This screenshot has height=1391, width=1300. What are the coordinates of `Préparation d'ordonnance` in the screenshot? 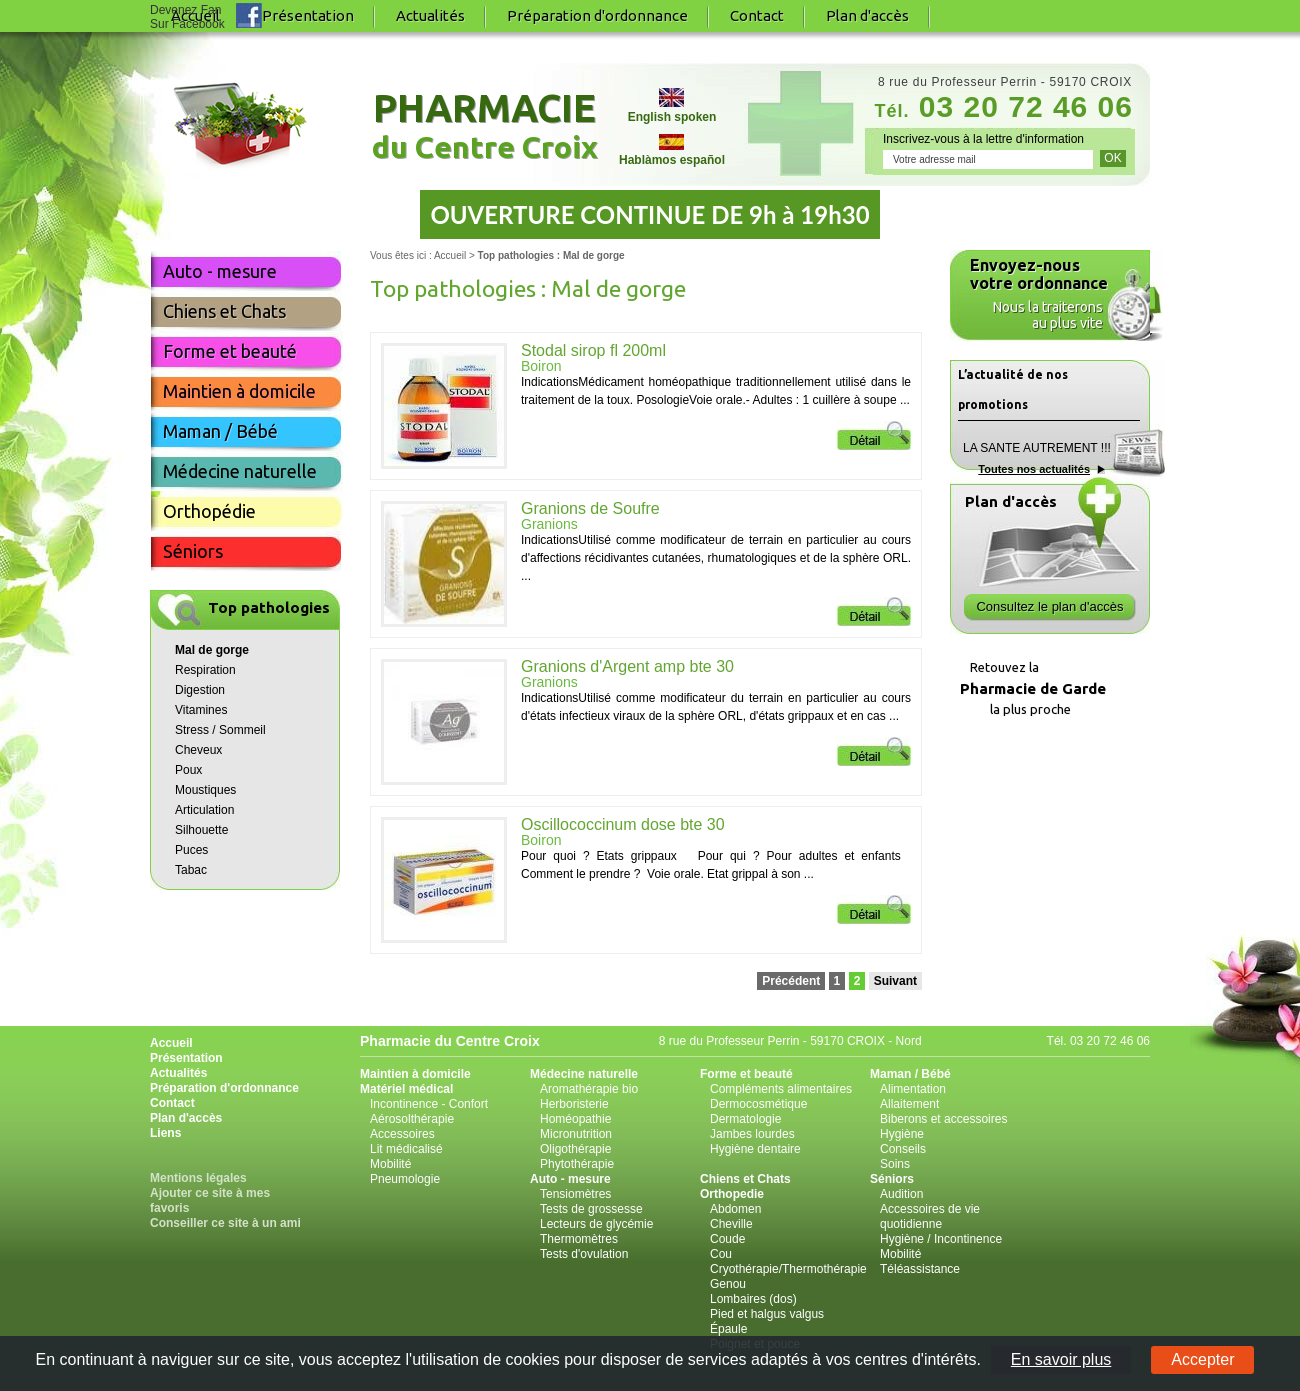 It's located at (597, 15).